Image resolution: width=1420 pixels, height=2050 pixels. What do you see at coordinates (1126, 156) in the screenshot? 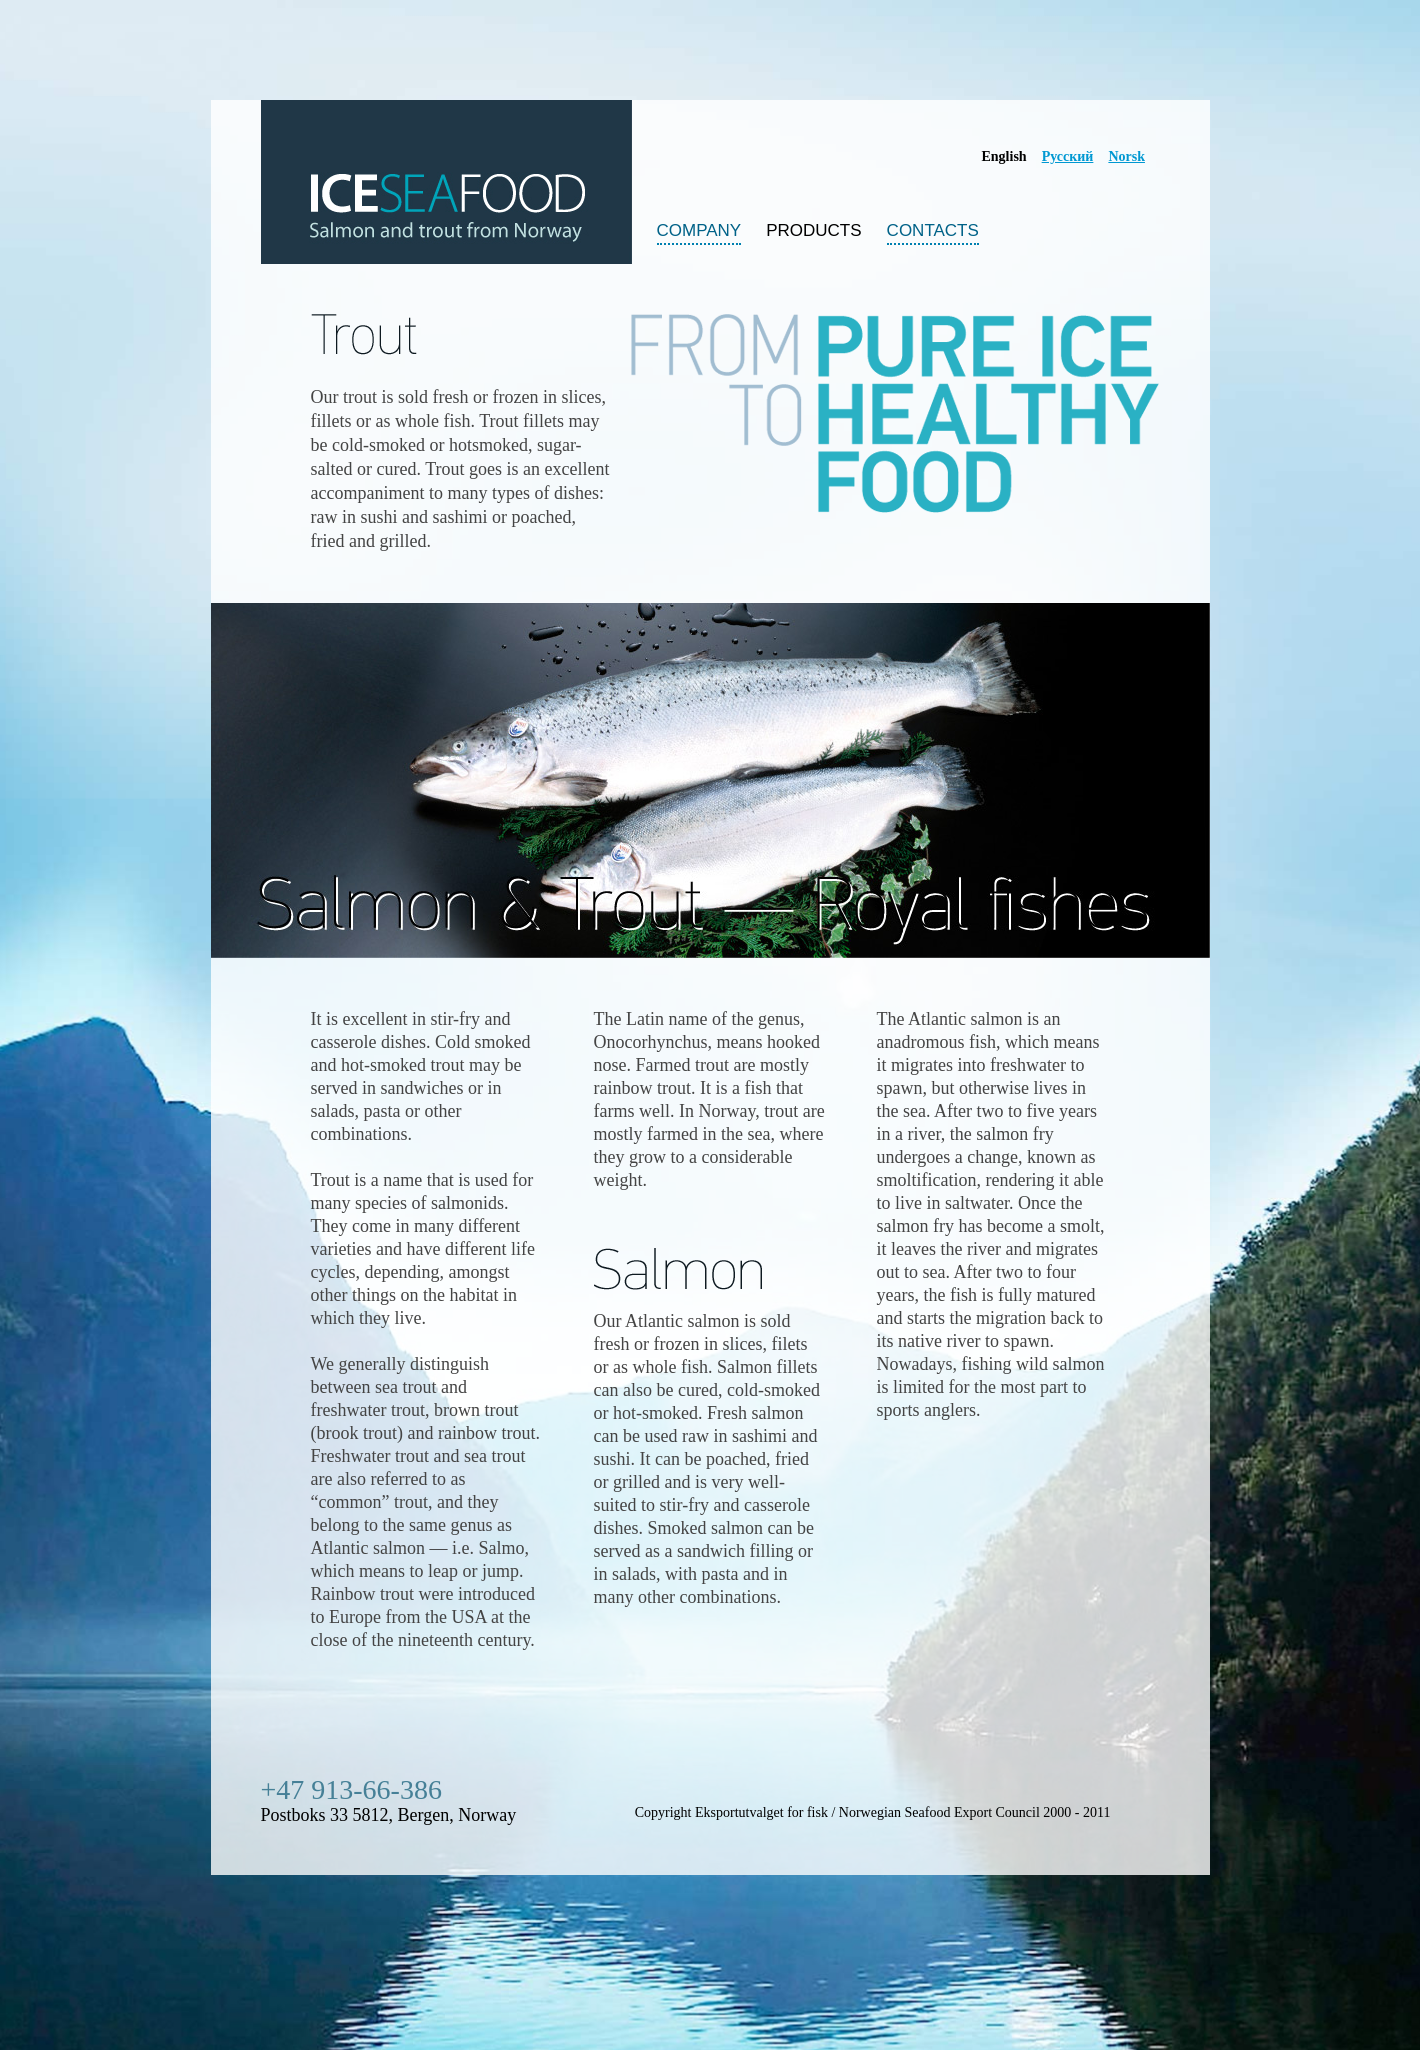
I see `Norsk` at bounding box center [1126, 156].